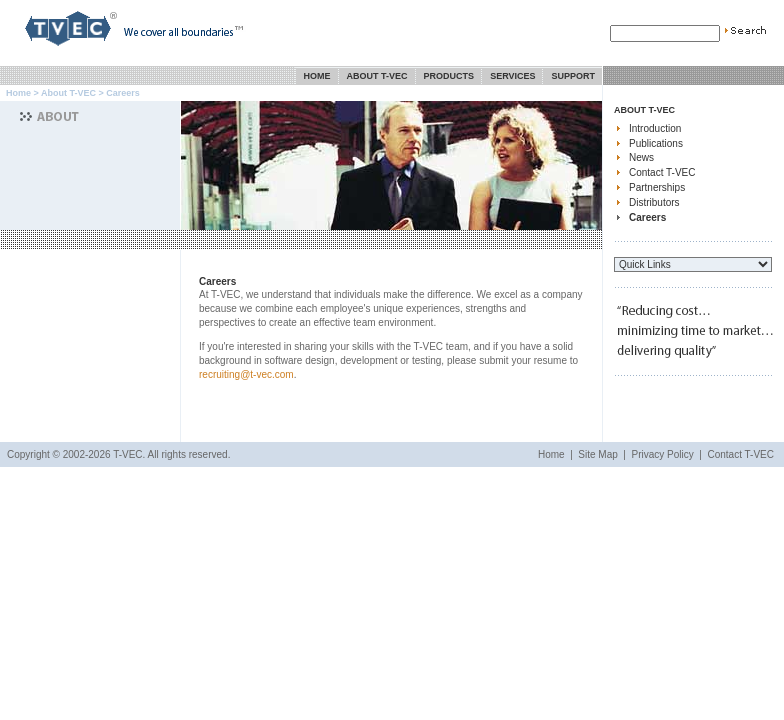 This screenshot has height=720, width=784. What do you see at coordinates (663, 454) in the screenshot?
I see `Privacy Policy` at bounding box center [663, 454].